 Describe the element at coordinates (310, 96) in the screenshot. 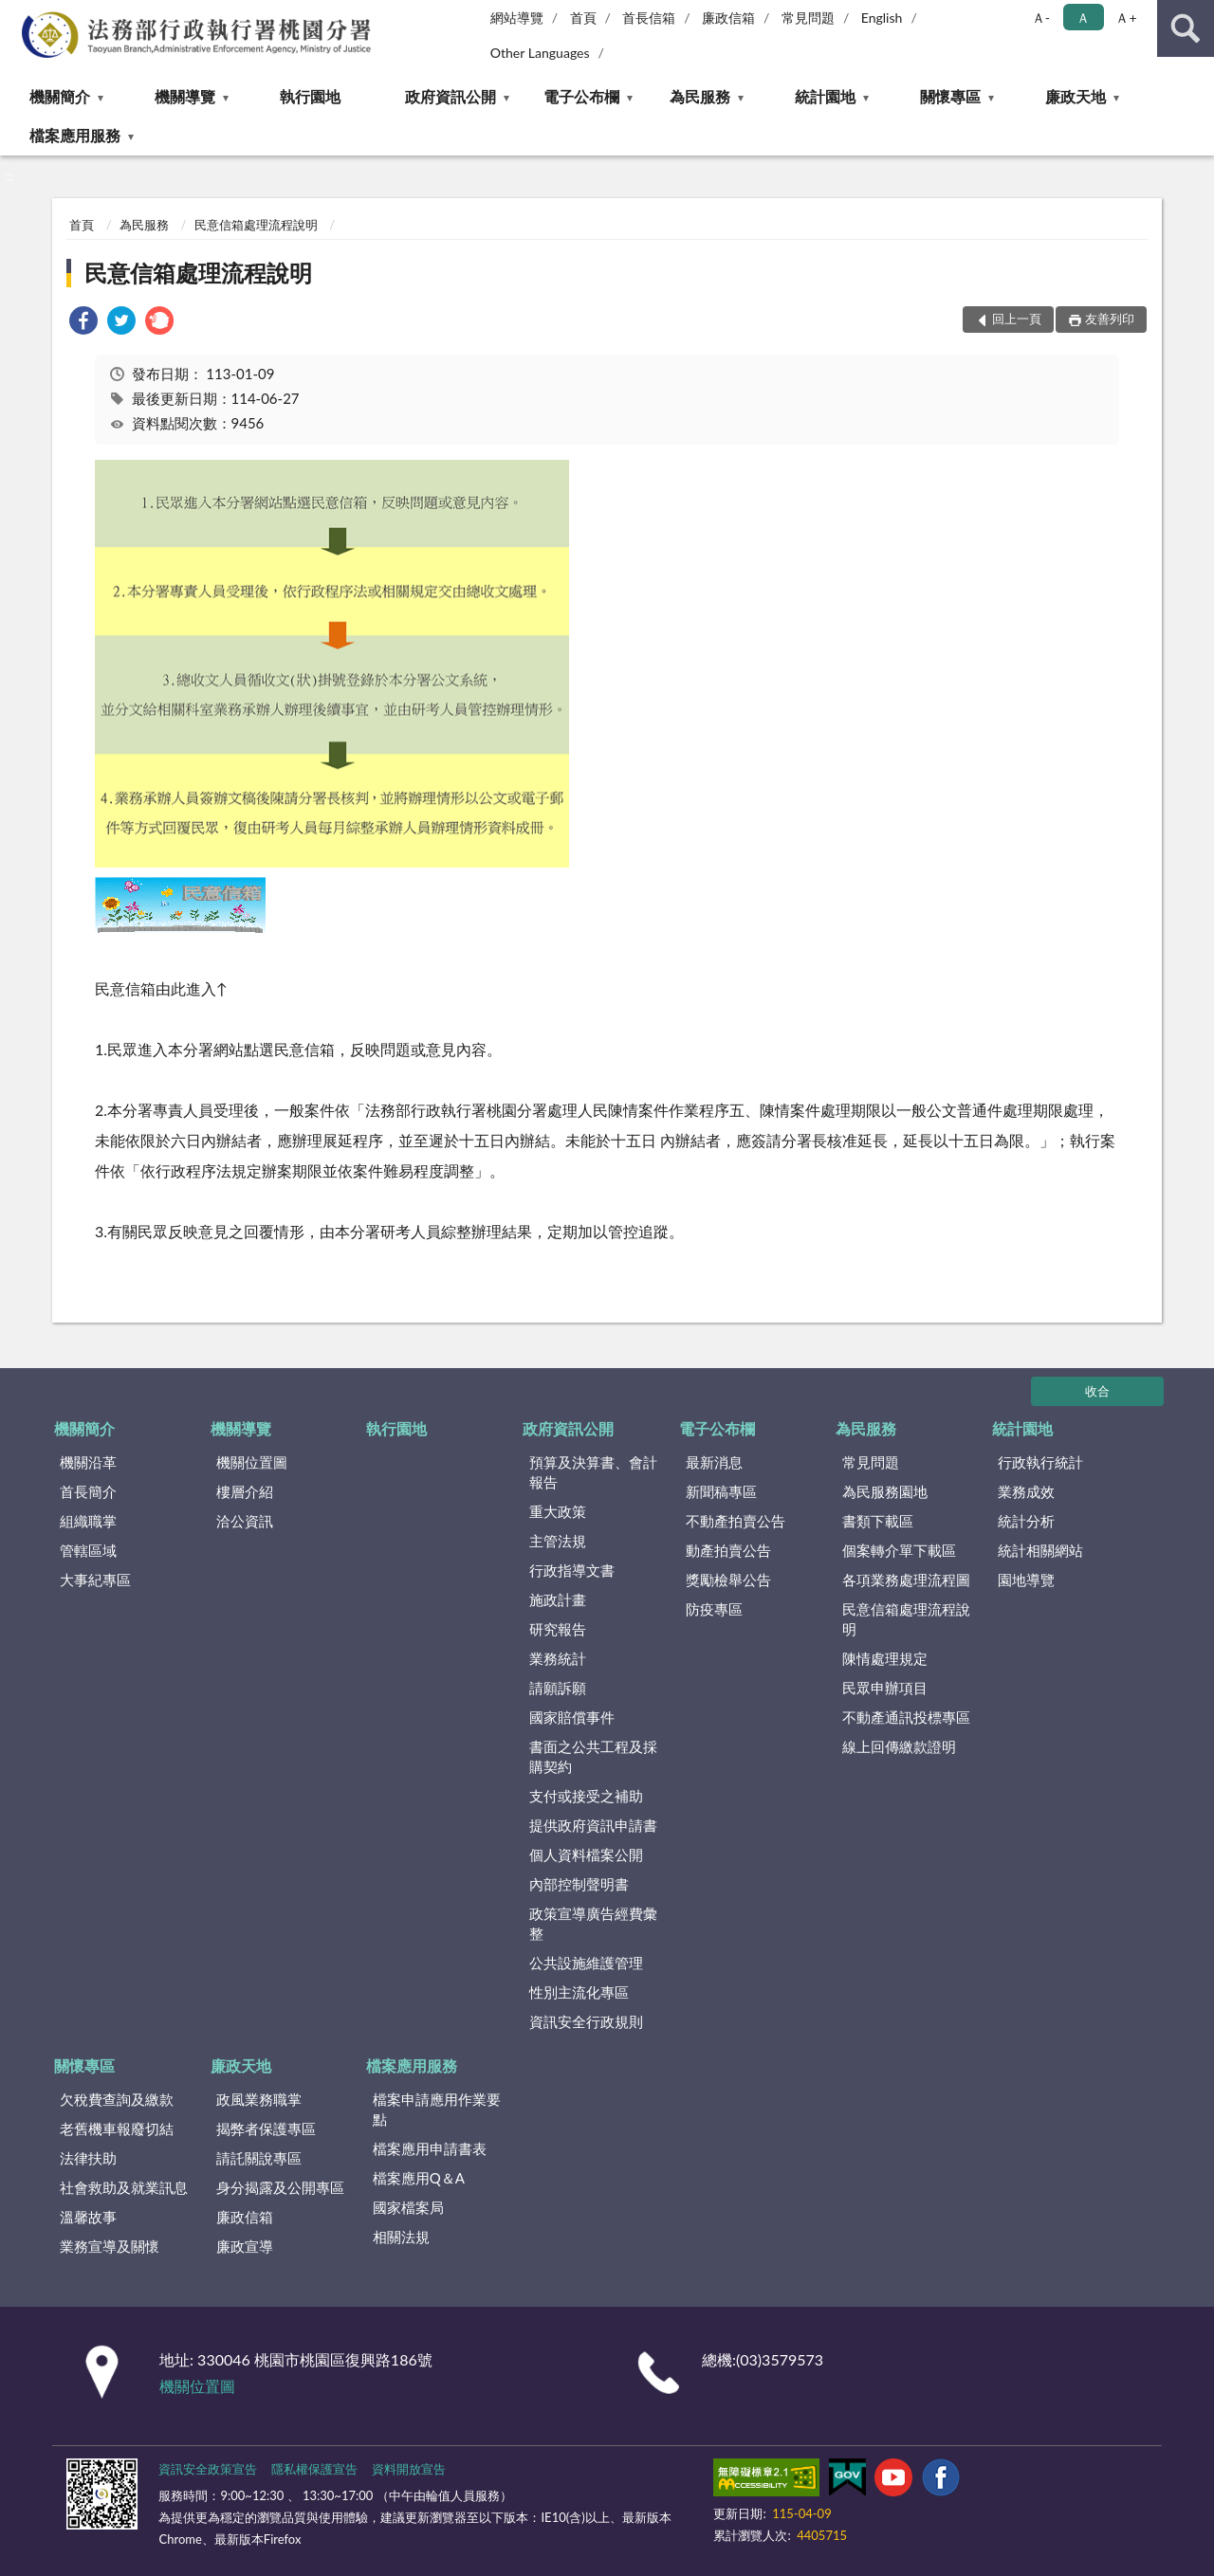

I see `執行園地` at that location.